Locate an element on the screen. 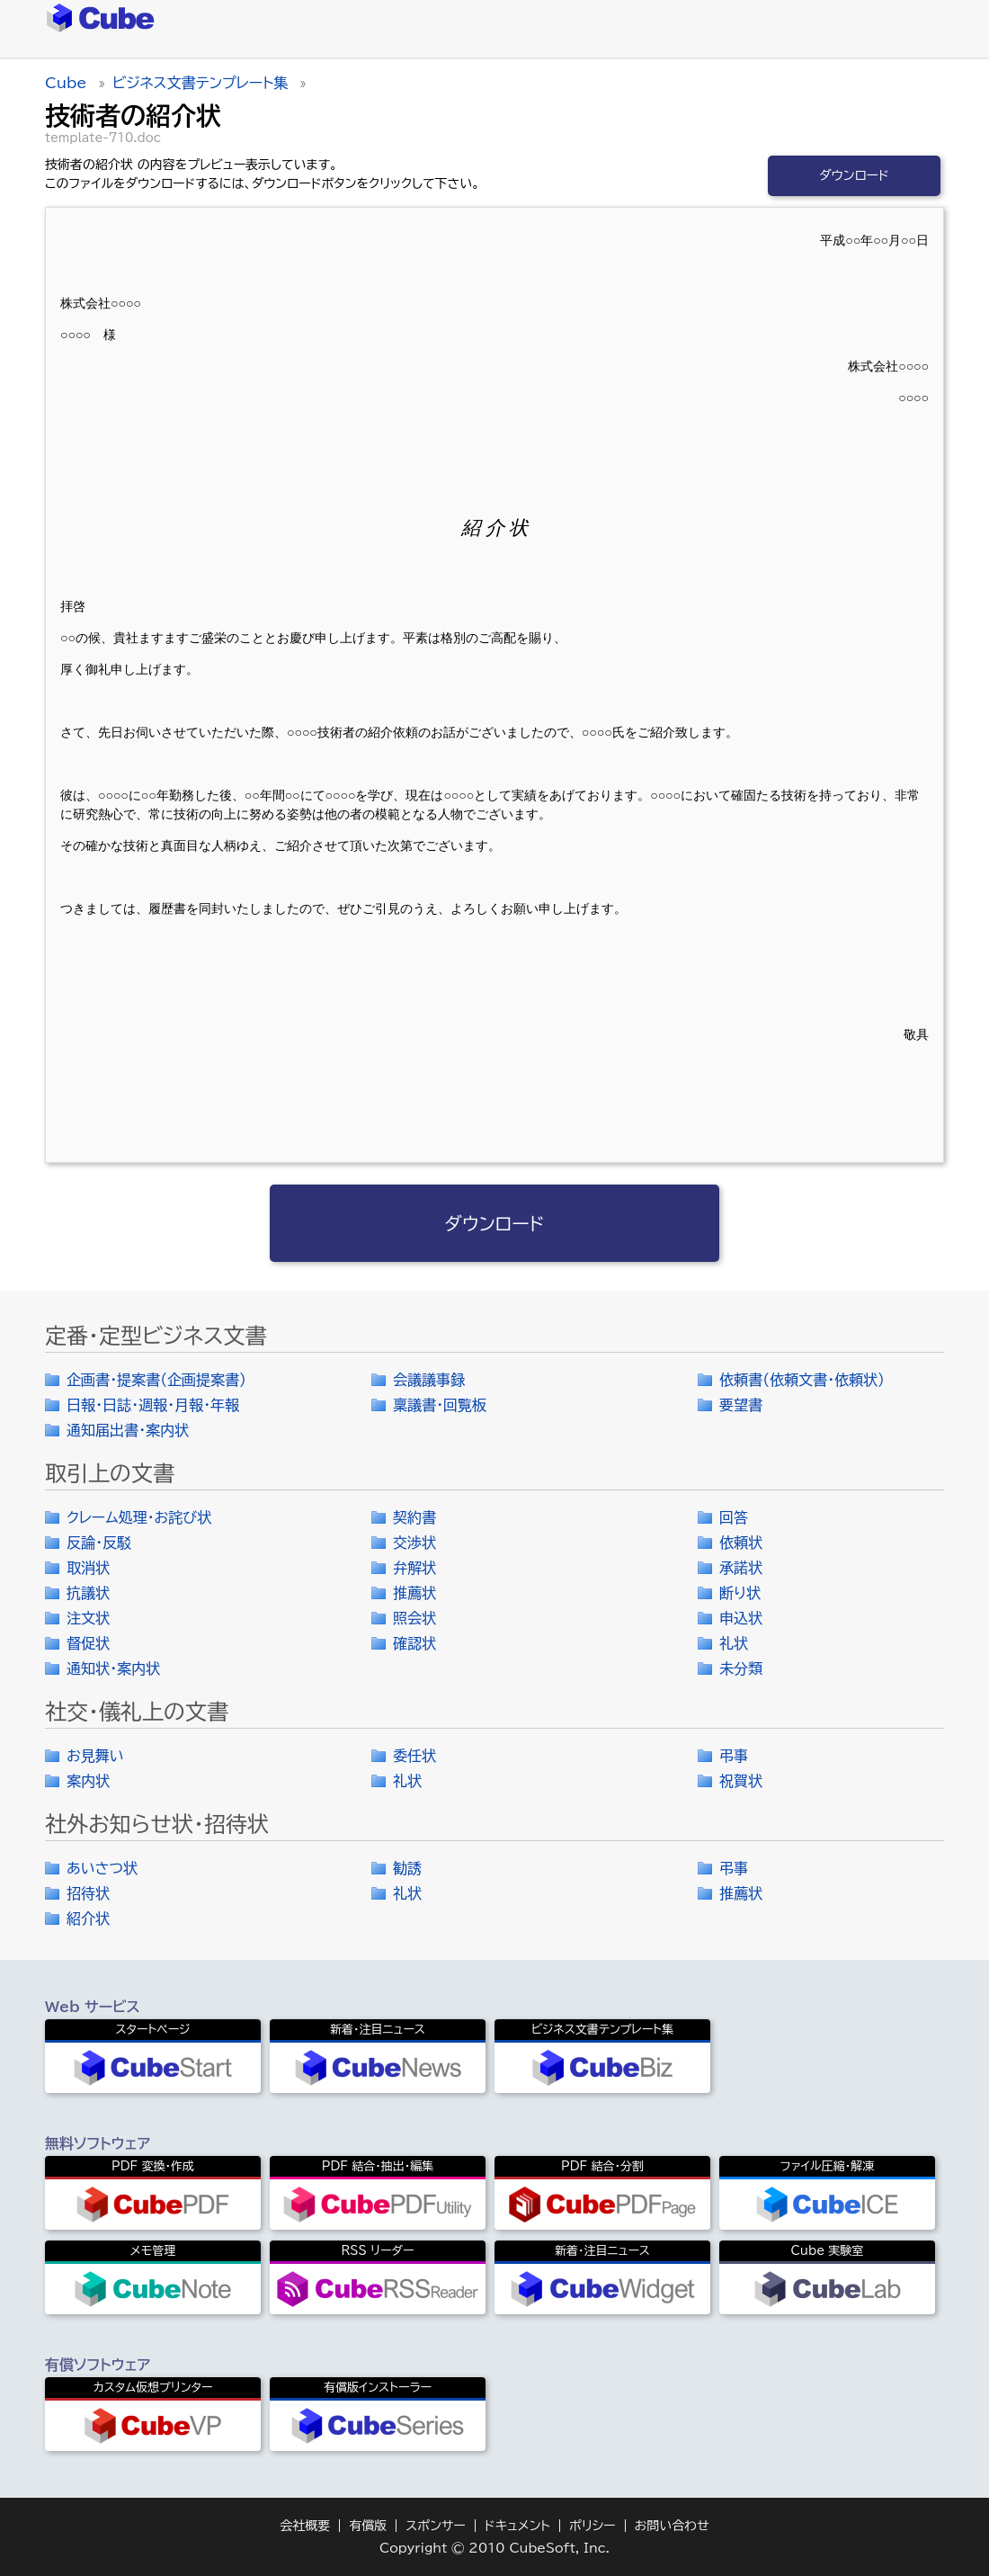 This screenshot has width=989, height=2576. 会社概要 is located at coordinates (305, 2525).